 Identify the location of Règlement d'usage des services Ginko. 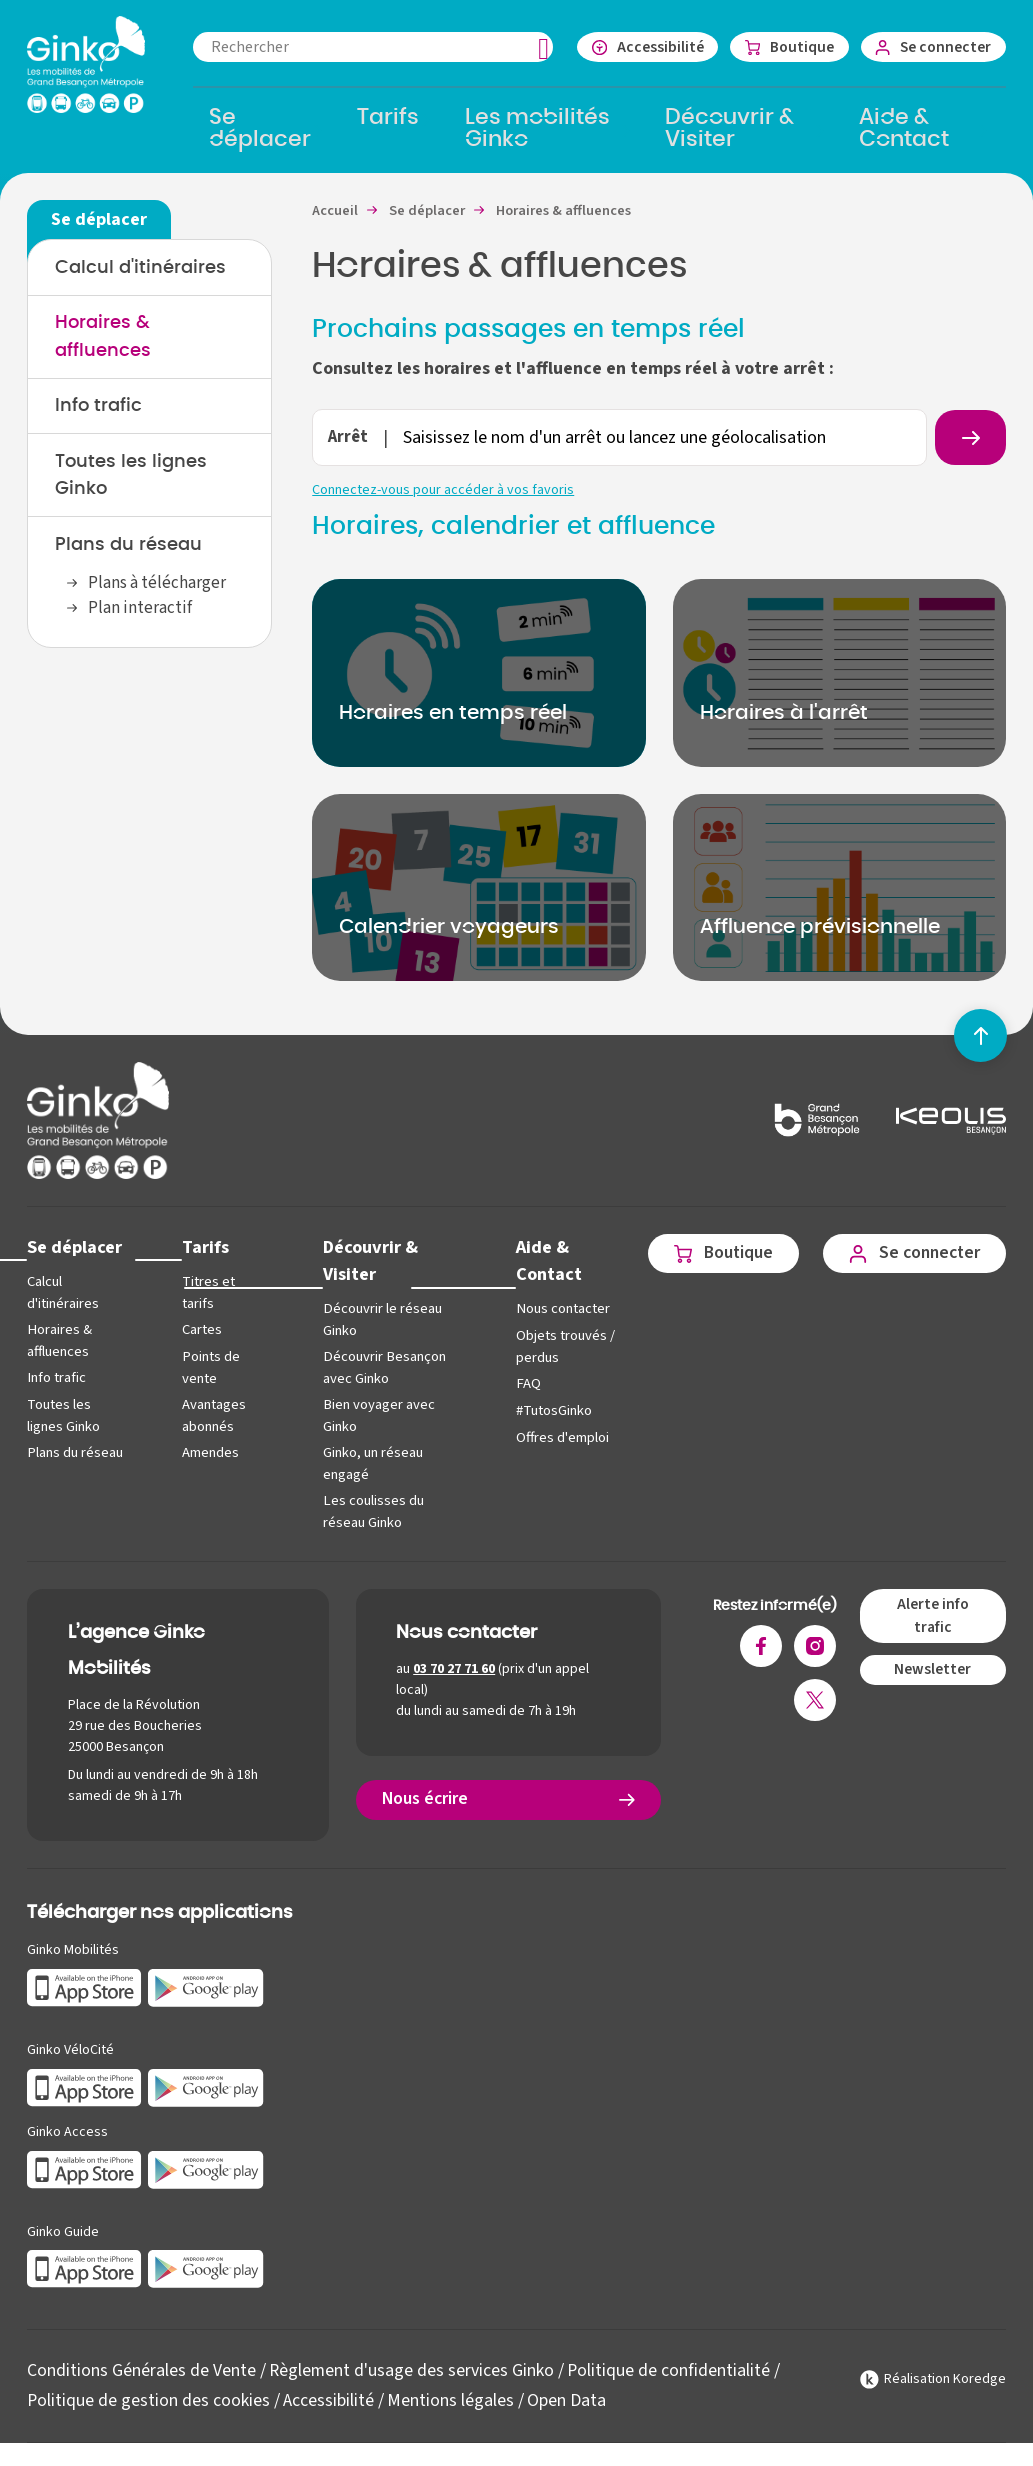
(412, 2367).